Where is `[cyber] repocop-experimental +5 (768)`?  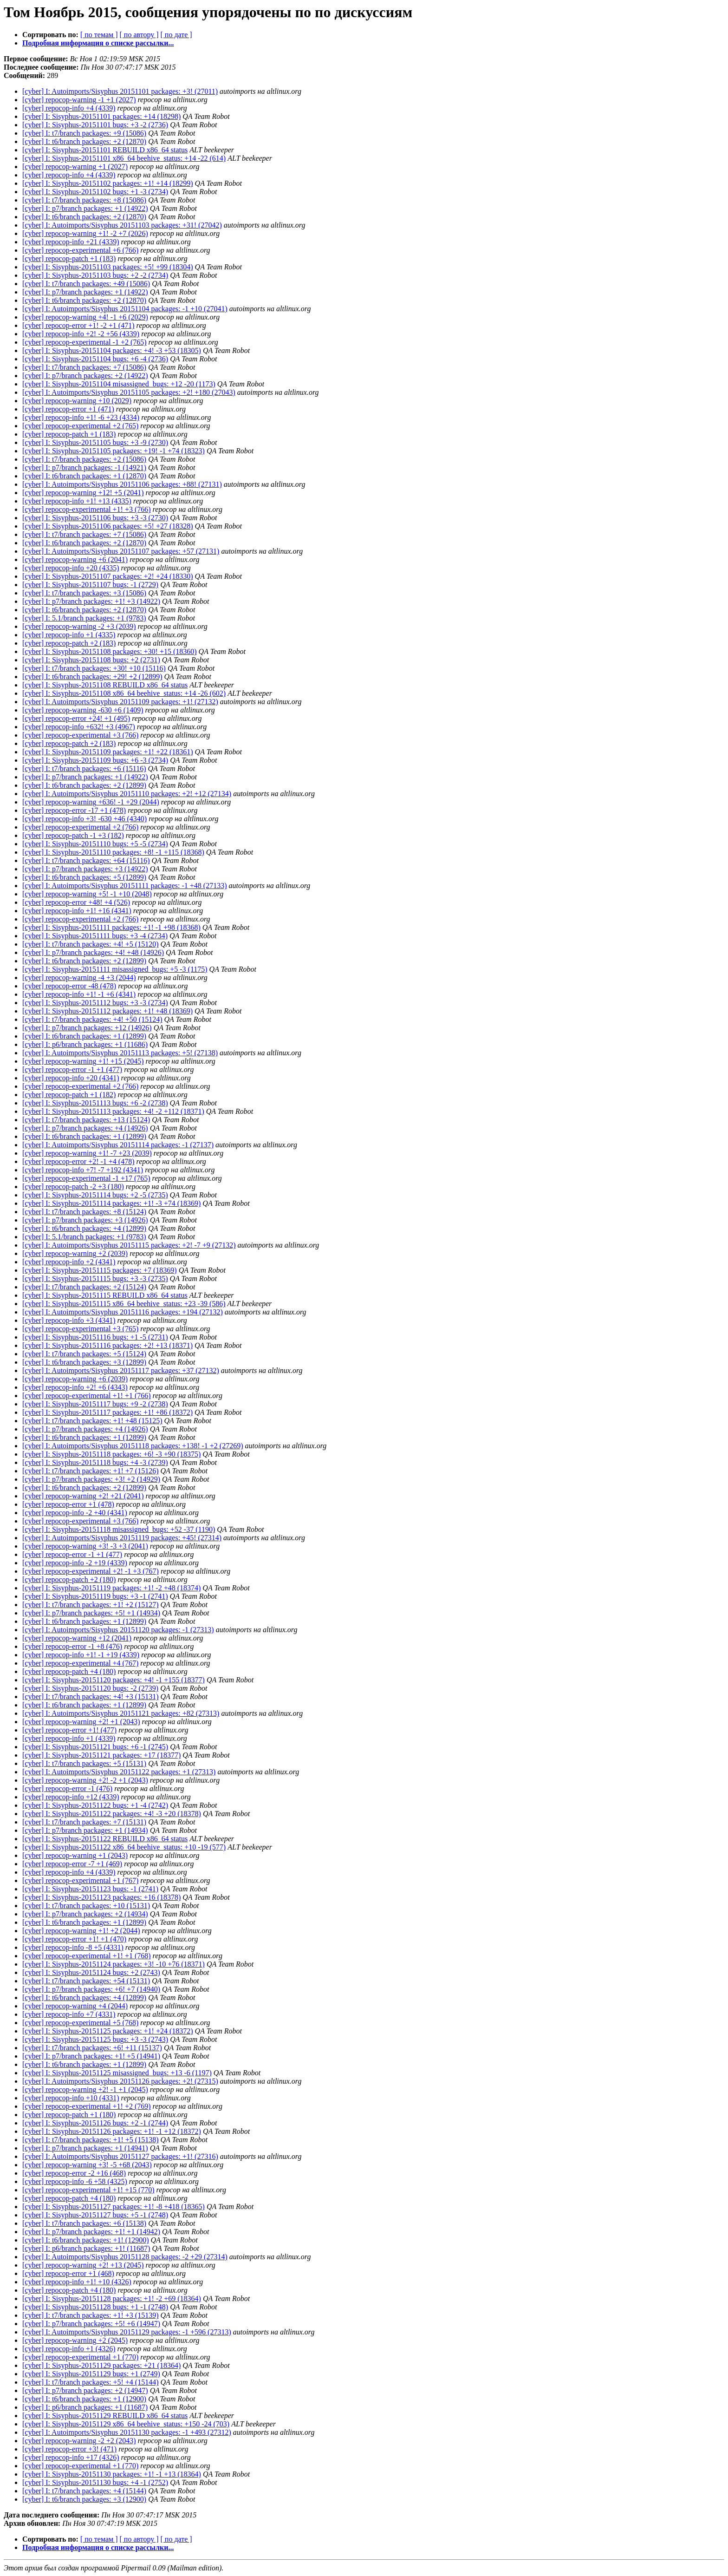 [cyber] repocop-experimental +5 (768) is located at coordinates (80, 2023).